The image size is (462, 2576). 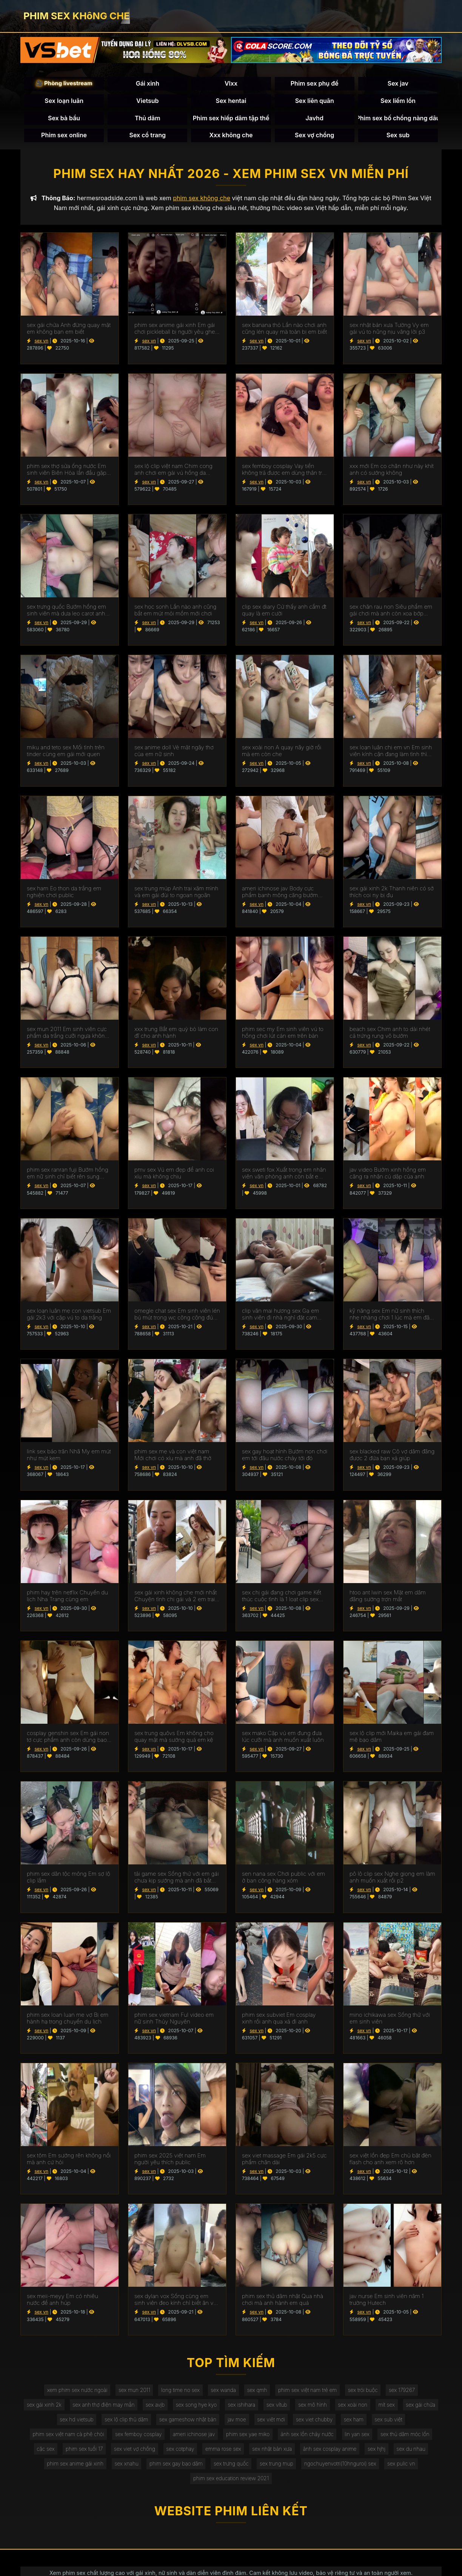 What do you see at coordinates (69, 330) in the screenshot?
I see `sex gái chửa Anh đừng quay mặt em không bạn em biết` at bounding box center [69, 330].